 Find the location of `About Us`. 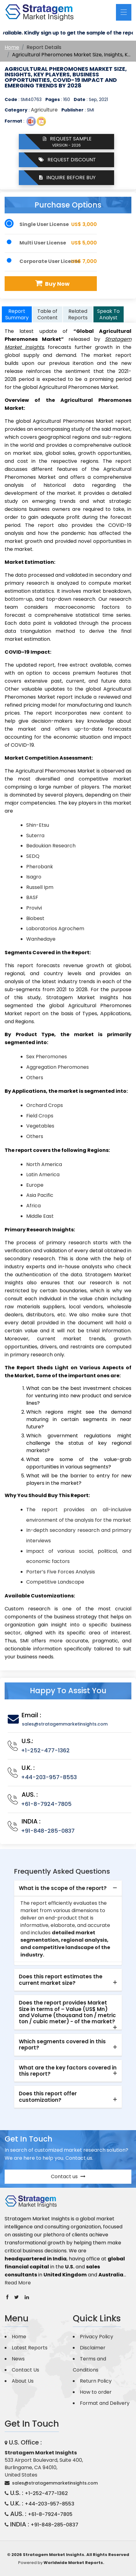

About Us is located at coordinates (23, 2380).